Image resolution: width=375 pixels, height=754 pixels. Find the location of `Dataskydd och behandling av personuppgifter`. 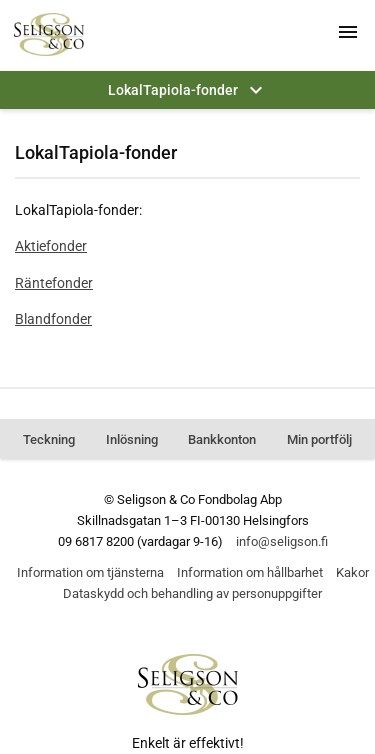

Dataskydd och behandling av personuppgifter is located at coordinates (192, 593).